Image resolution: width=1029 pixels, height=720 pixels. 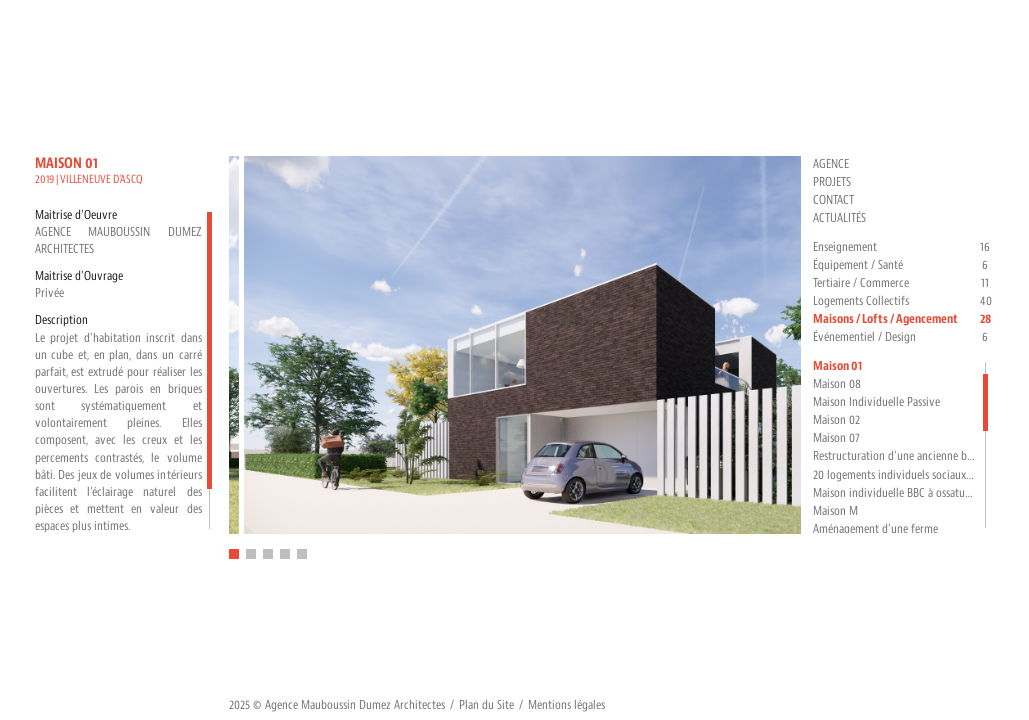 I want to click on Maitrise d'Oeuvre, so click(x=76, y=215).